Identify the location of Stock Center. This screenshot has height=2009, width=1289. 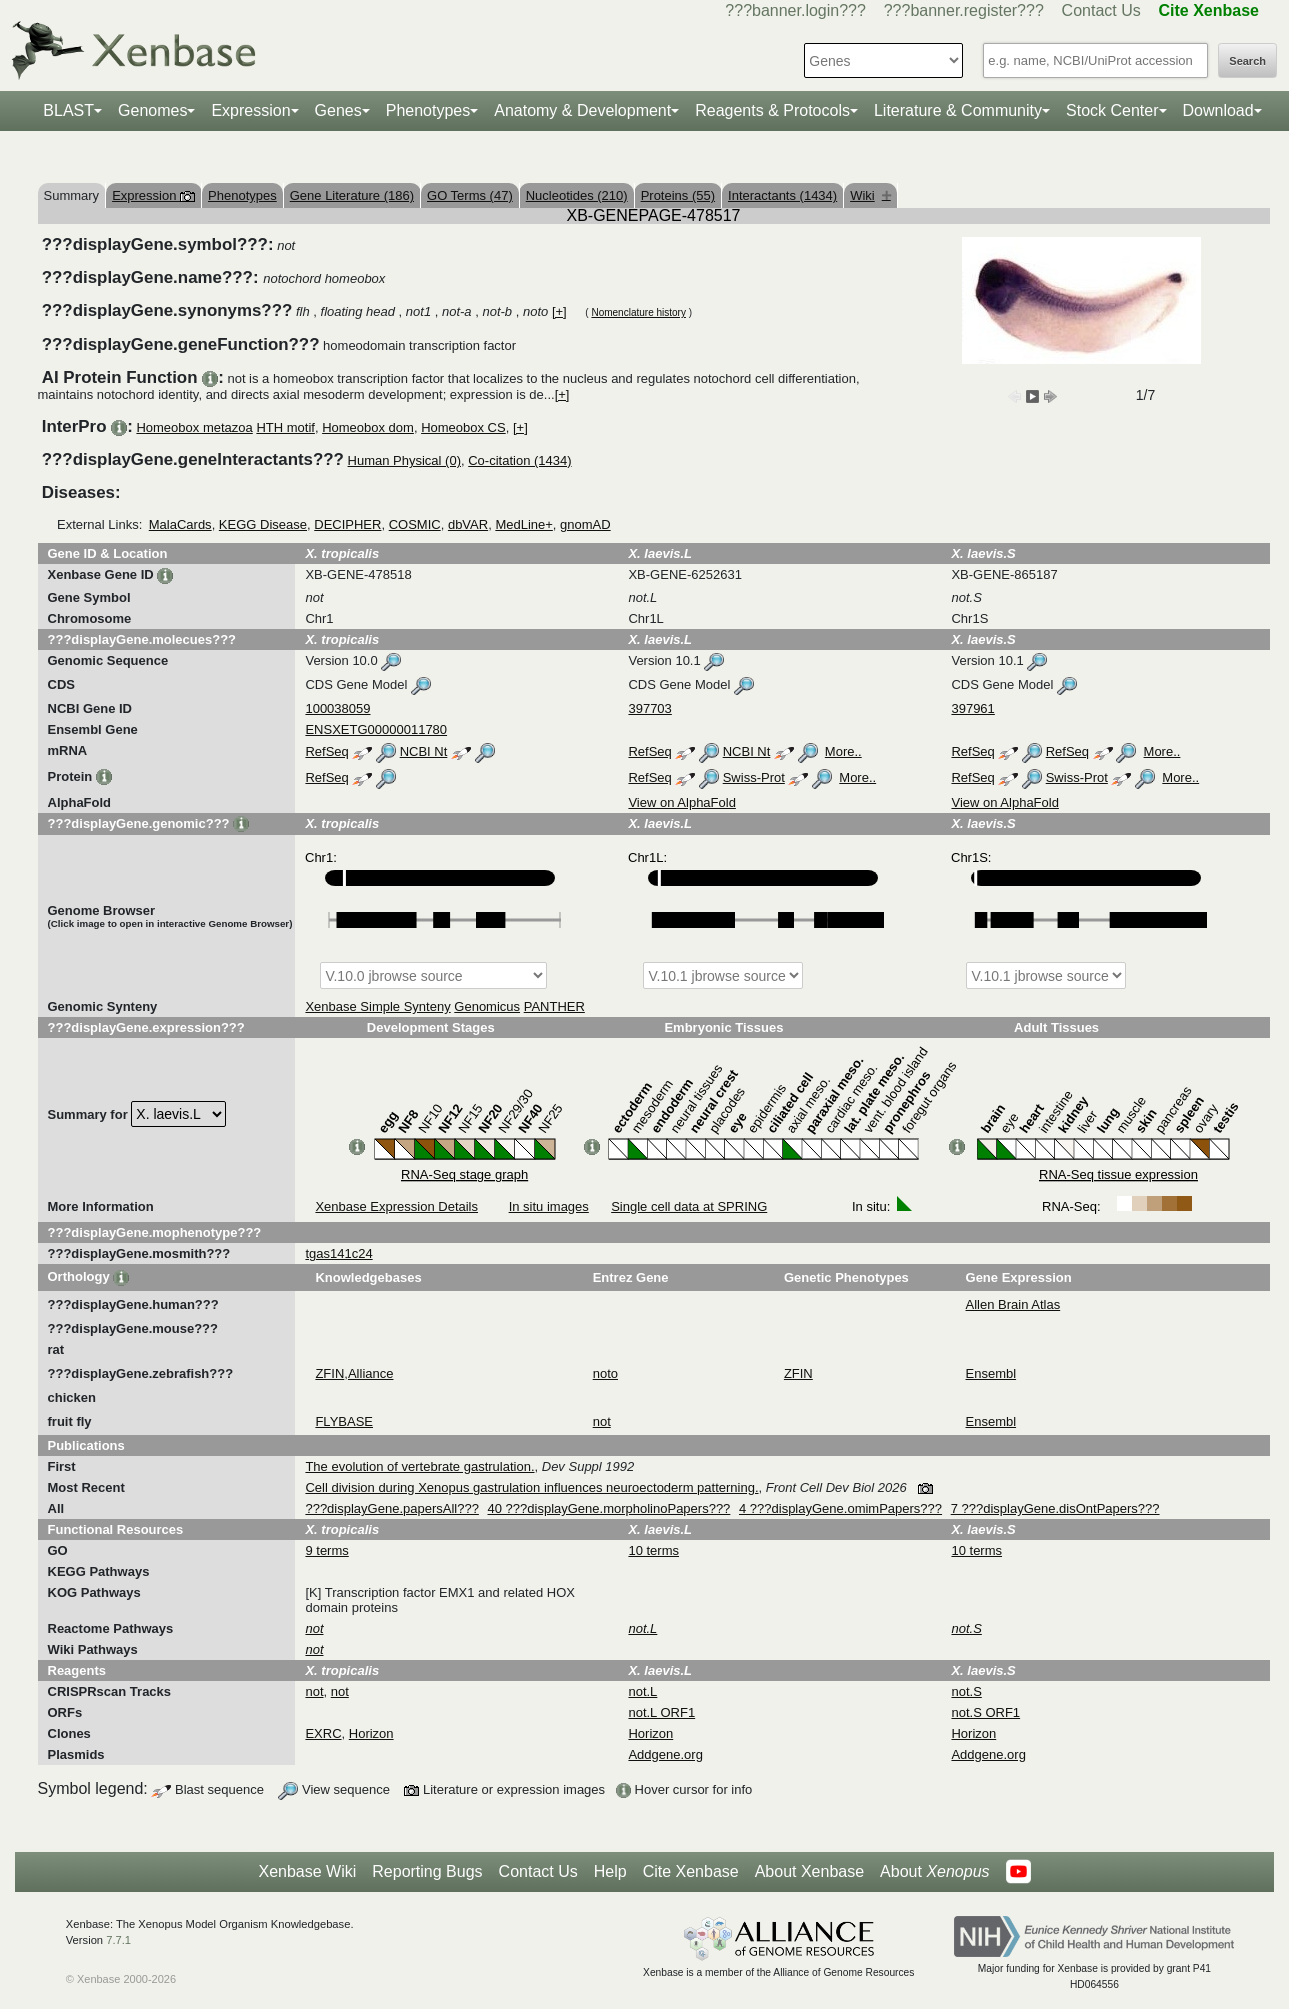
(1112, 110).